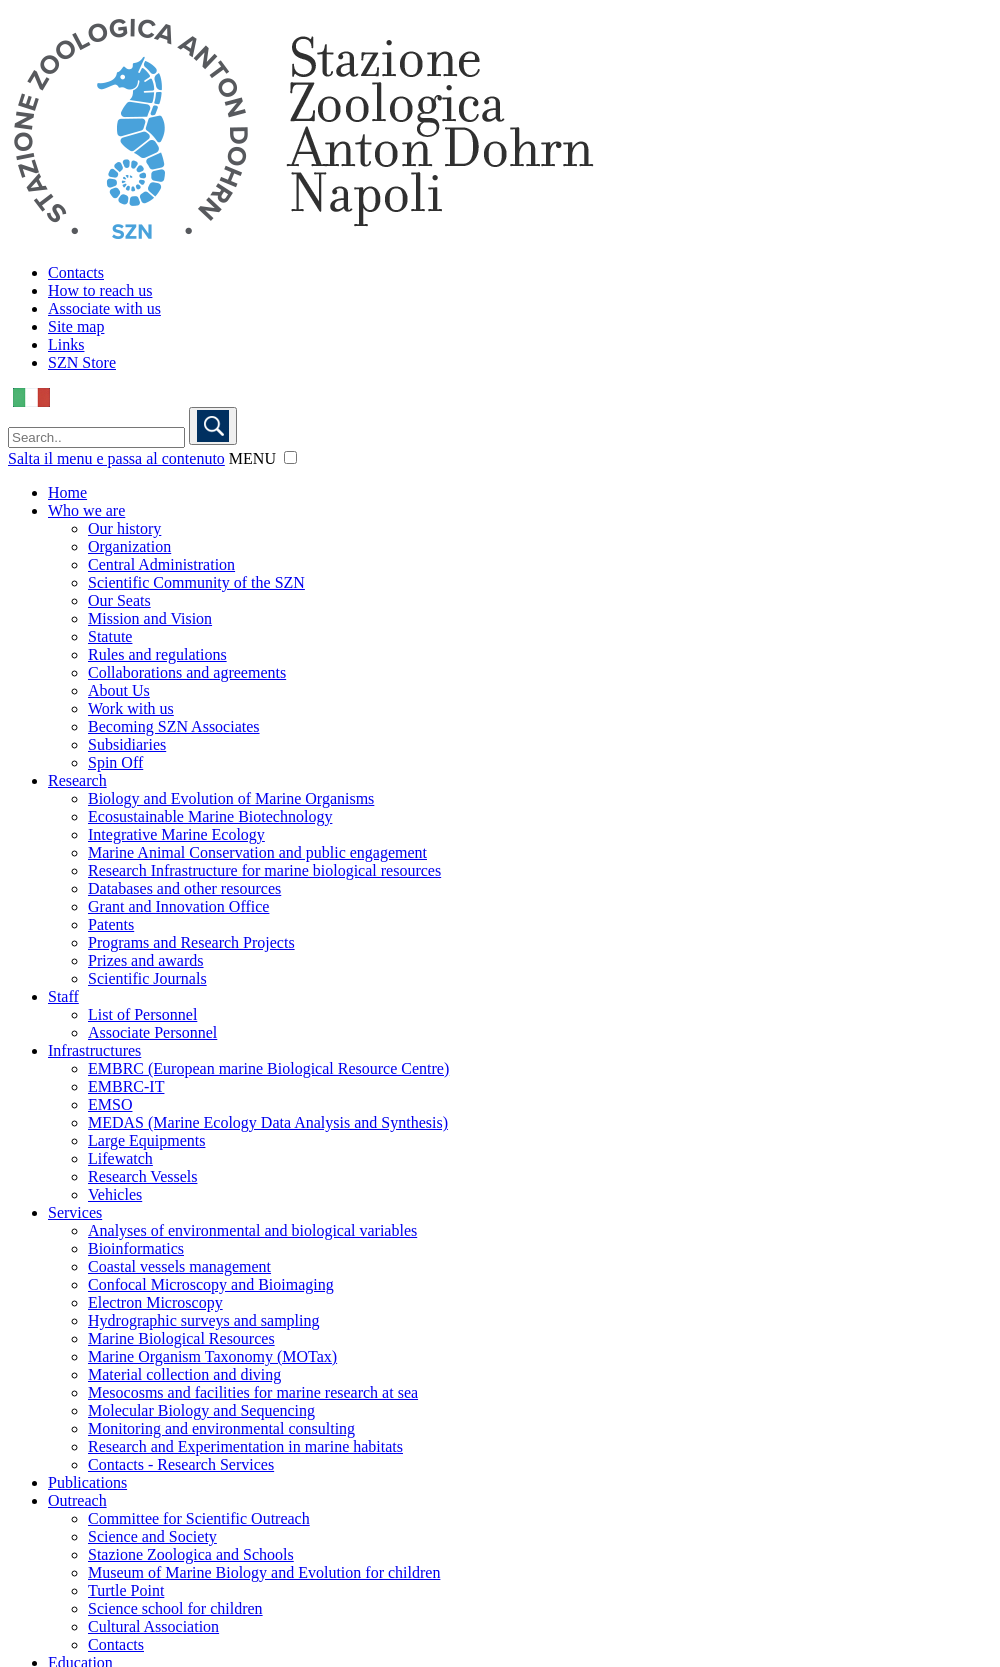  What do you see at coordinates (184, 888) in the screenshot?
I see `Databases and other resources` at bounding box center [184, 888].